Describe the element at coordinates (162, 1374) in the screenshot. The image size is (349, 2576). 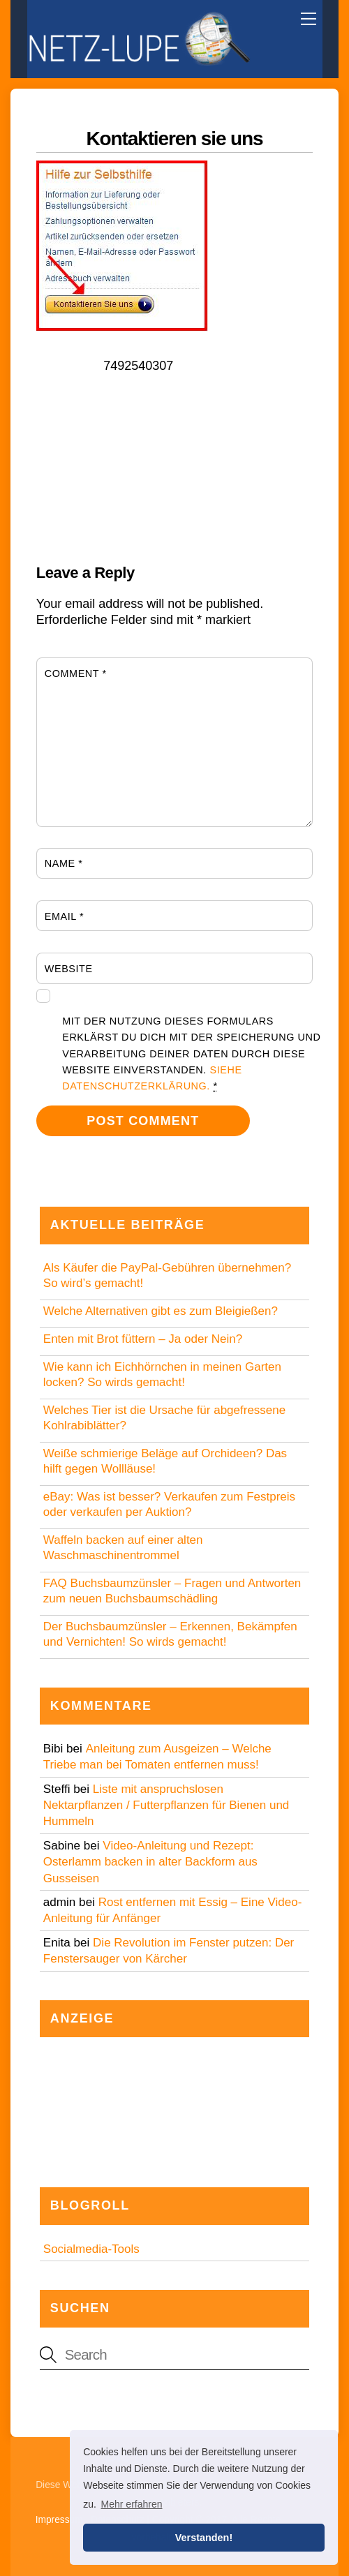
I see `Wie kann ich Eichhörnchen in meinen Garten locken? So wirds gemacht!` at that location.